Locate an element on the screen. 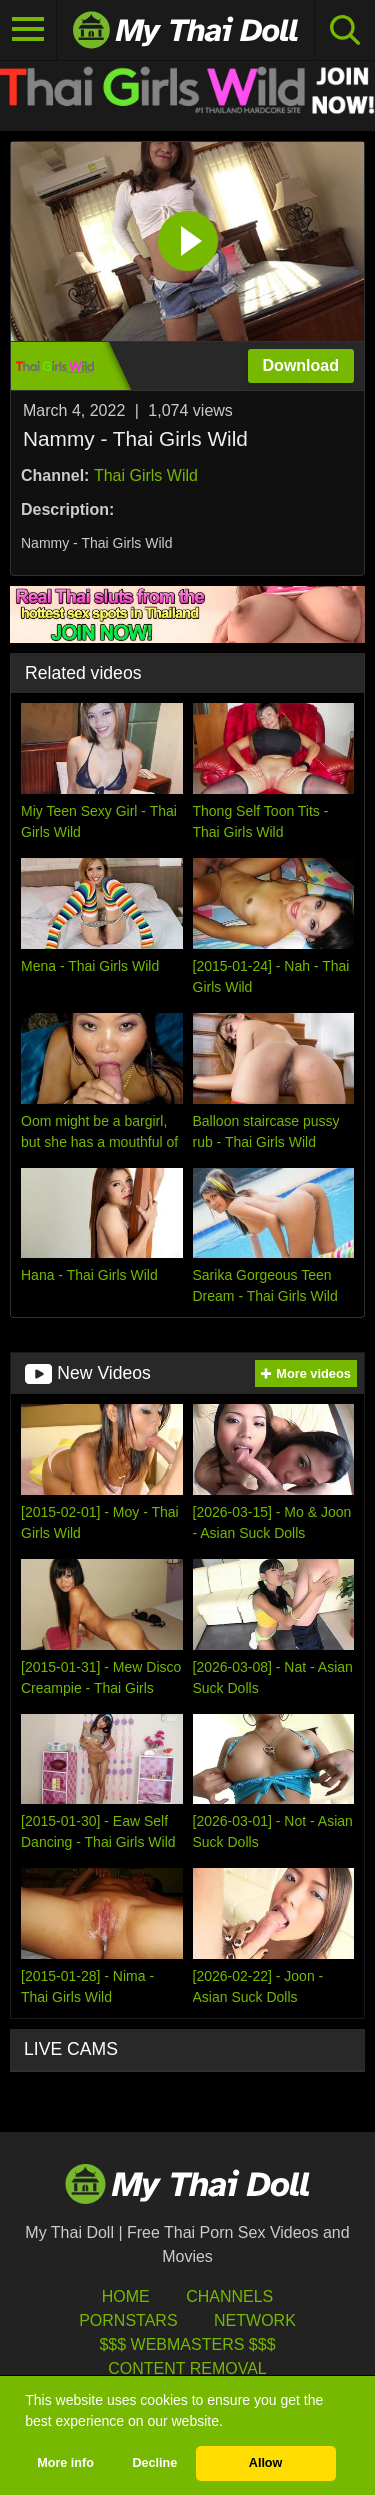  Network is located at coordinates (255, 2320).